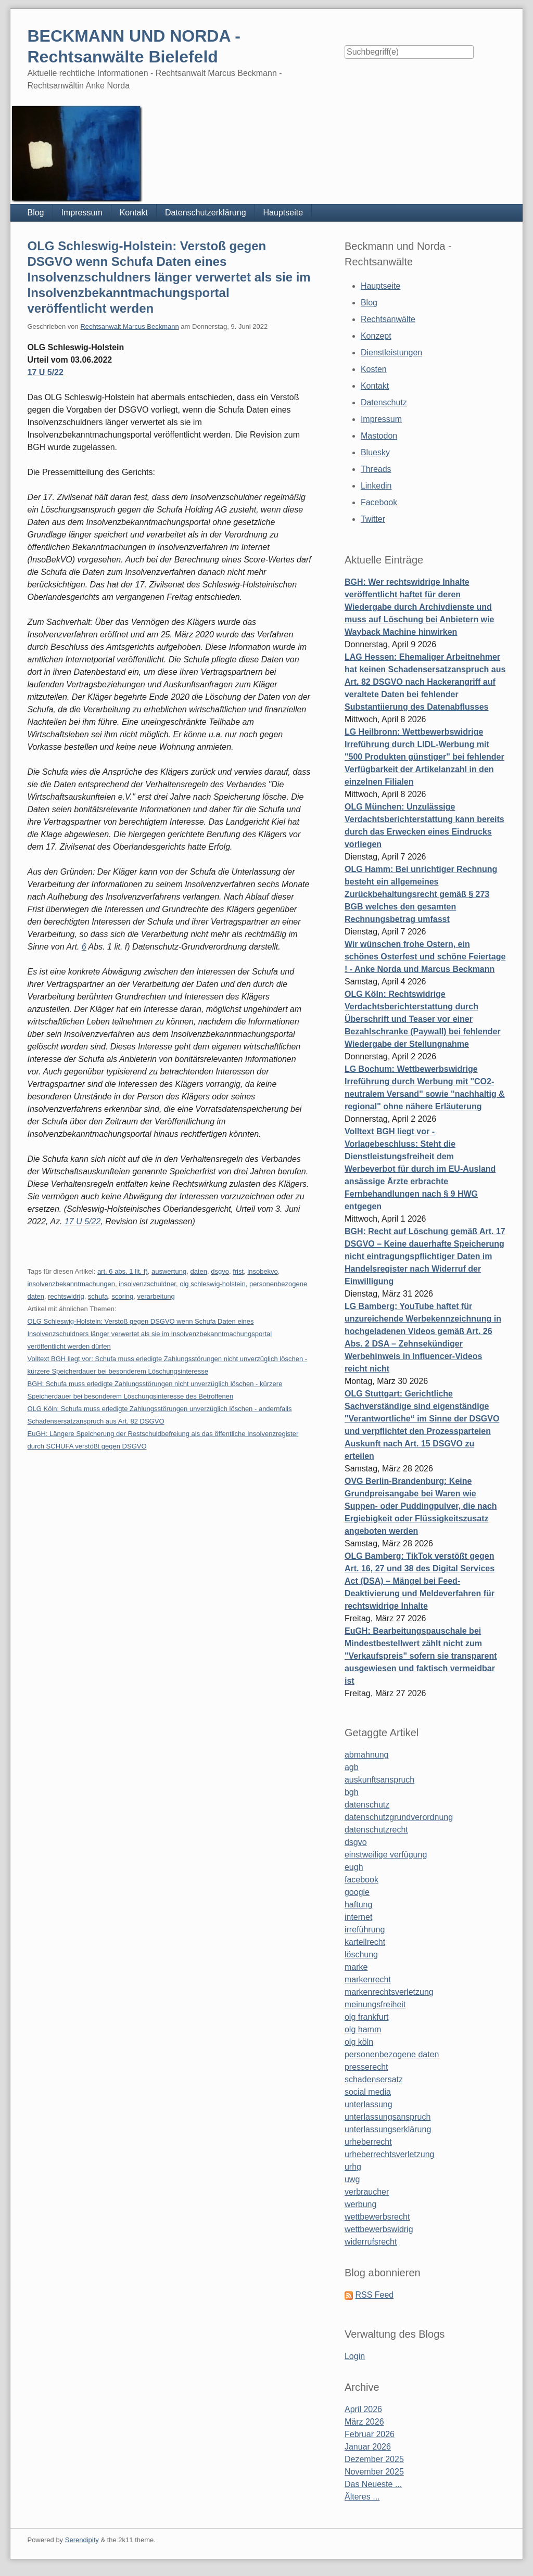 Image resolution: width=533 pixels, height=2576 pixels. What do you see at coordinates (238, 1271) in the screenshot?
I see `frist` at bounding box center [238, 1271].